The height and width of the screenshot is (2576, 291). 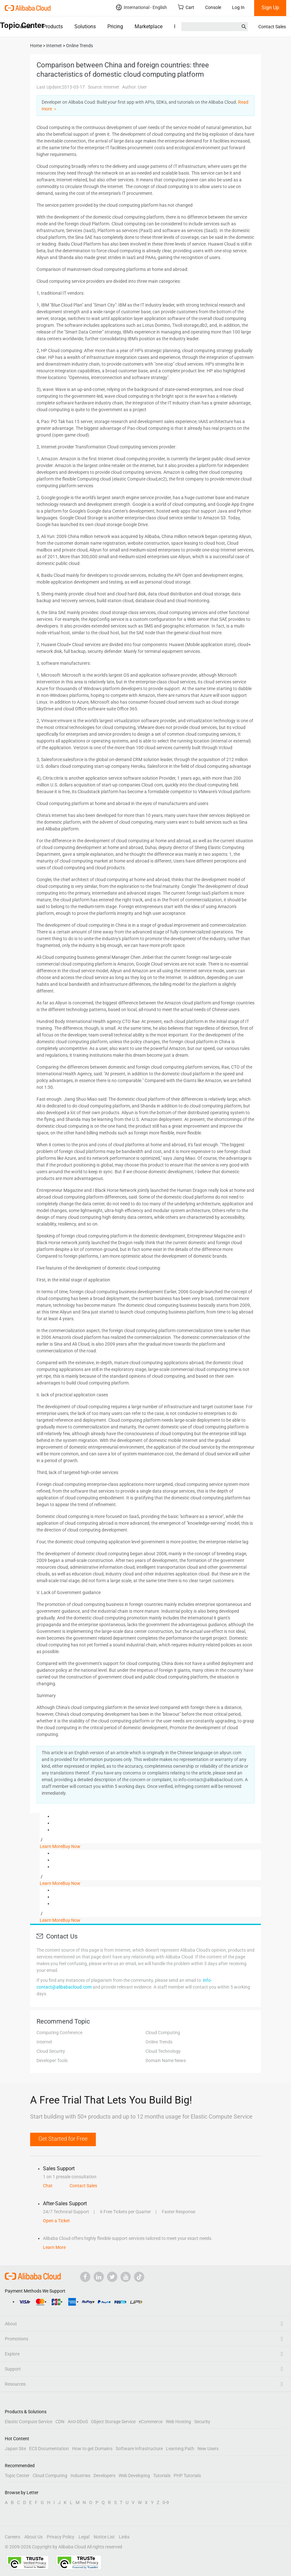 I want to click on Console, so click(x=213, y=7).